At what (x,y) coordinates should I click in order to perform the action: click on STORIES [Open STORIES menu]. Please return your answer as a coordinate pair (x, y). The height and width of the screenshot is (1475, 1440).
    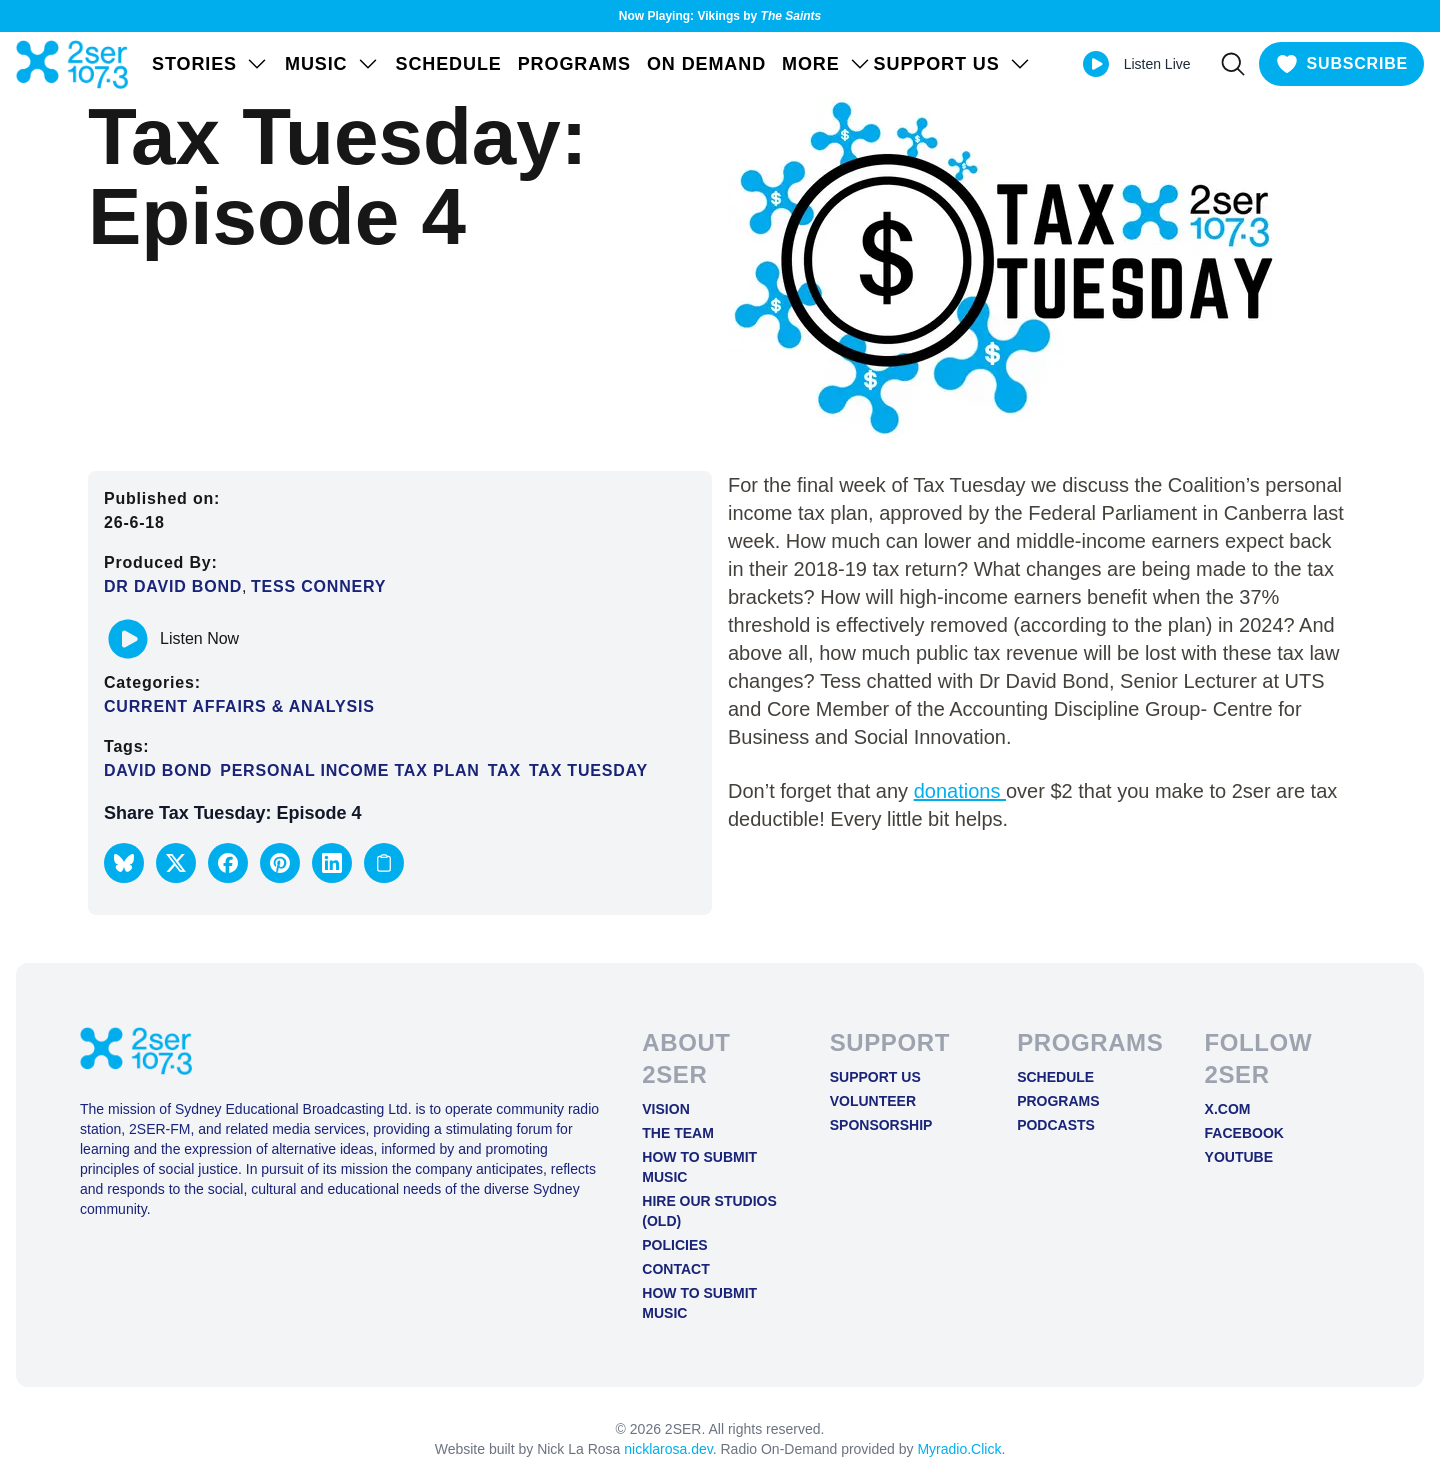
    Looking at the image, I should click on (210, 64).